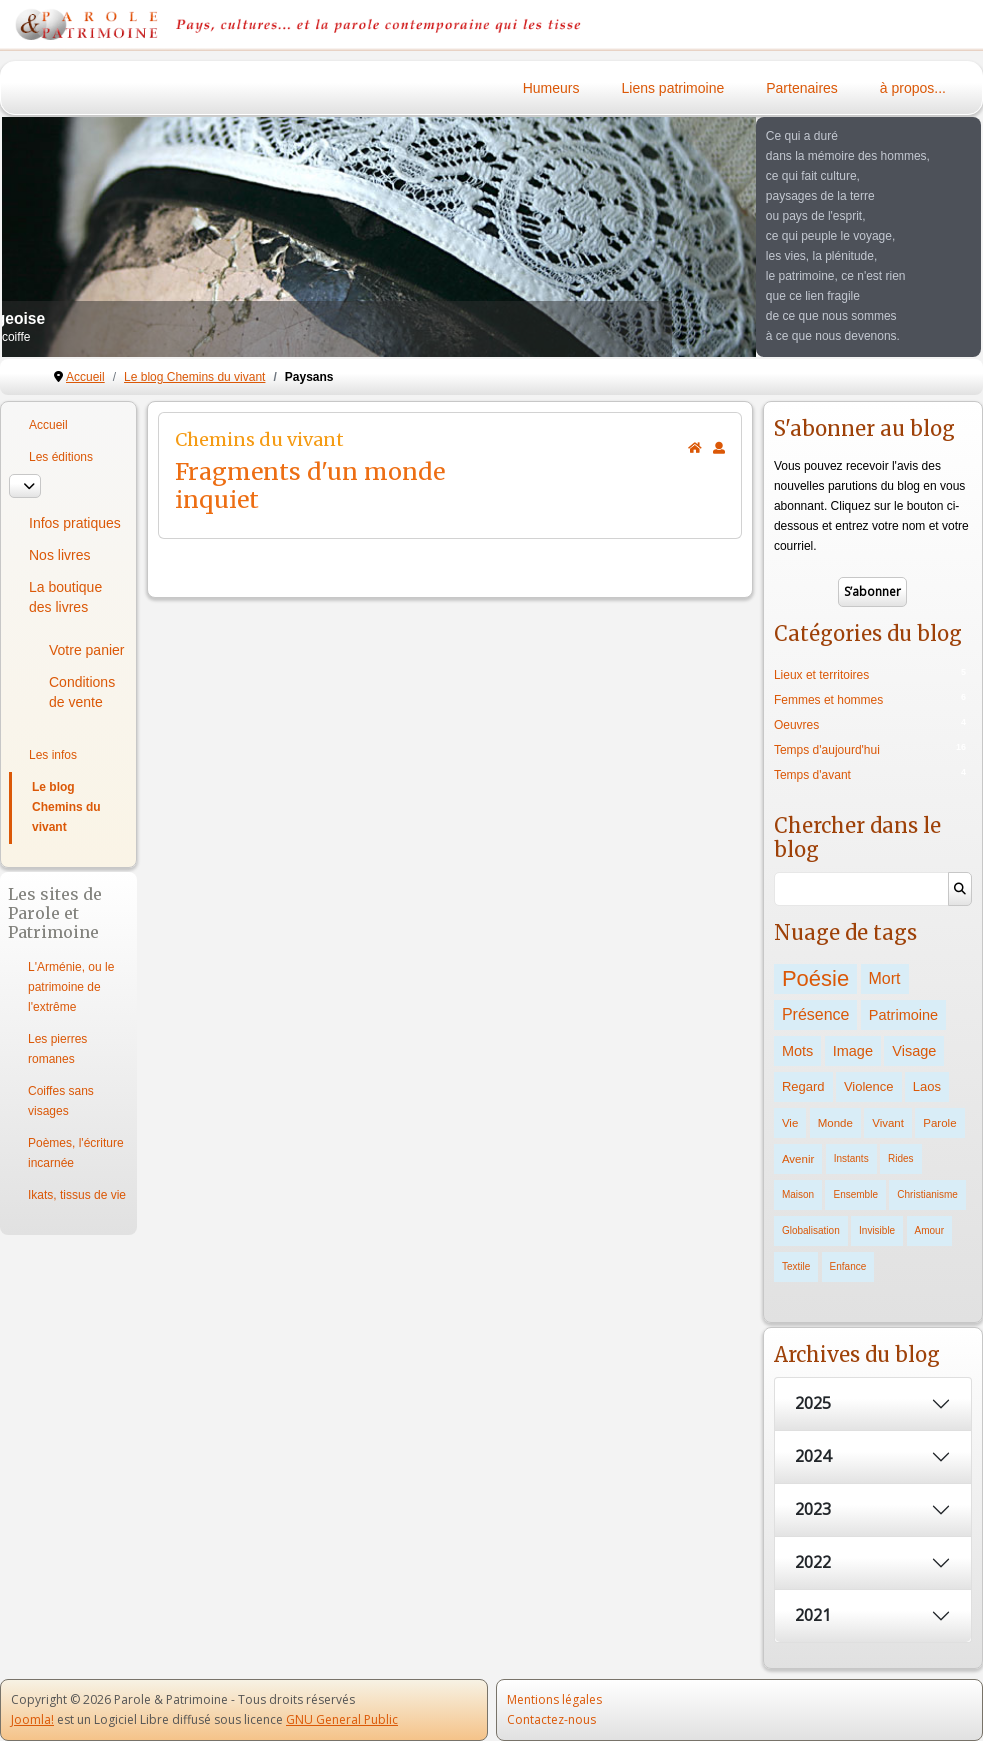 The image size is (983, 1741). I want to click on Votre panier, so click(87, 650).